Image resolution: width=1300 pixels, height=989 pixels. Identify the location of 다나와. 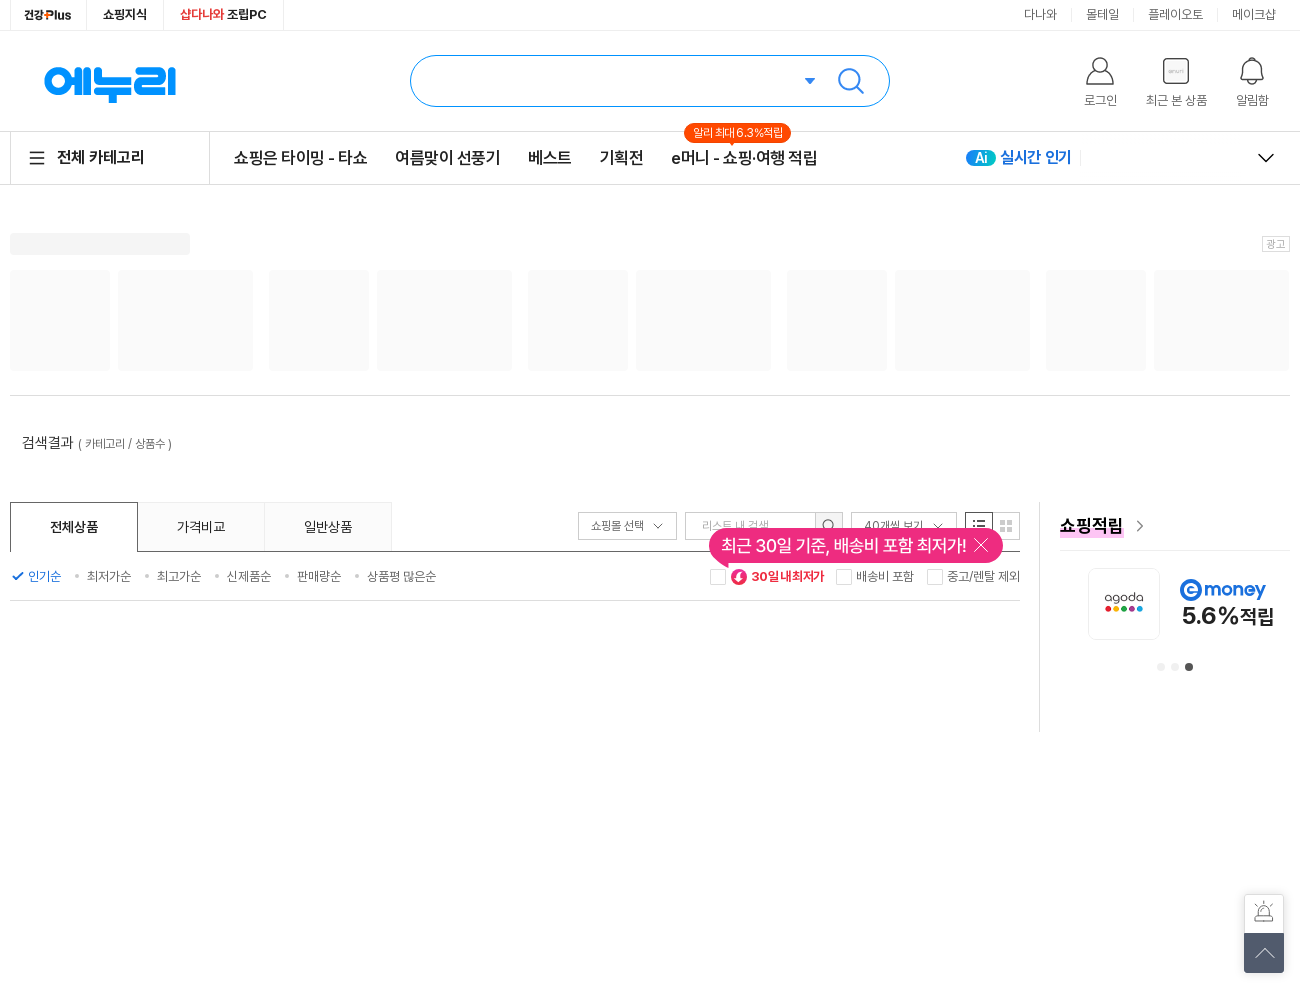
(1040, 14).